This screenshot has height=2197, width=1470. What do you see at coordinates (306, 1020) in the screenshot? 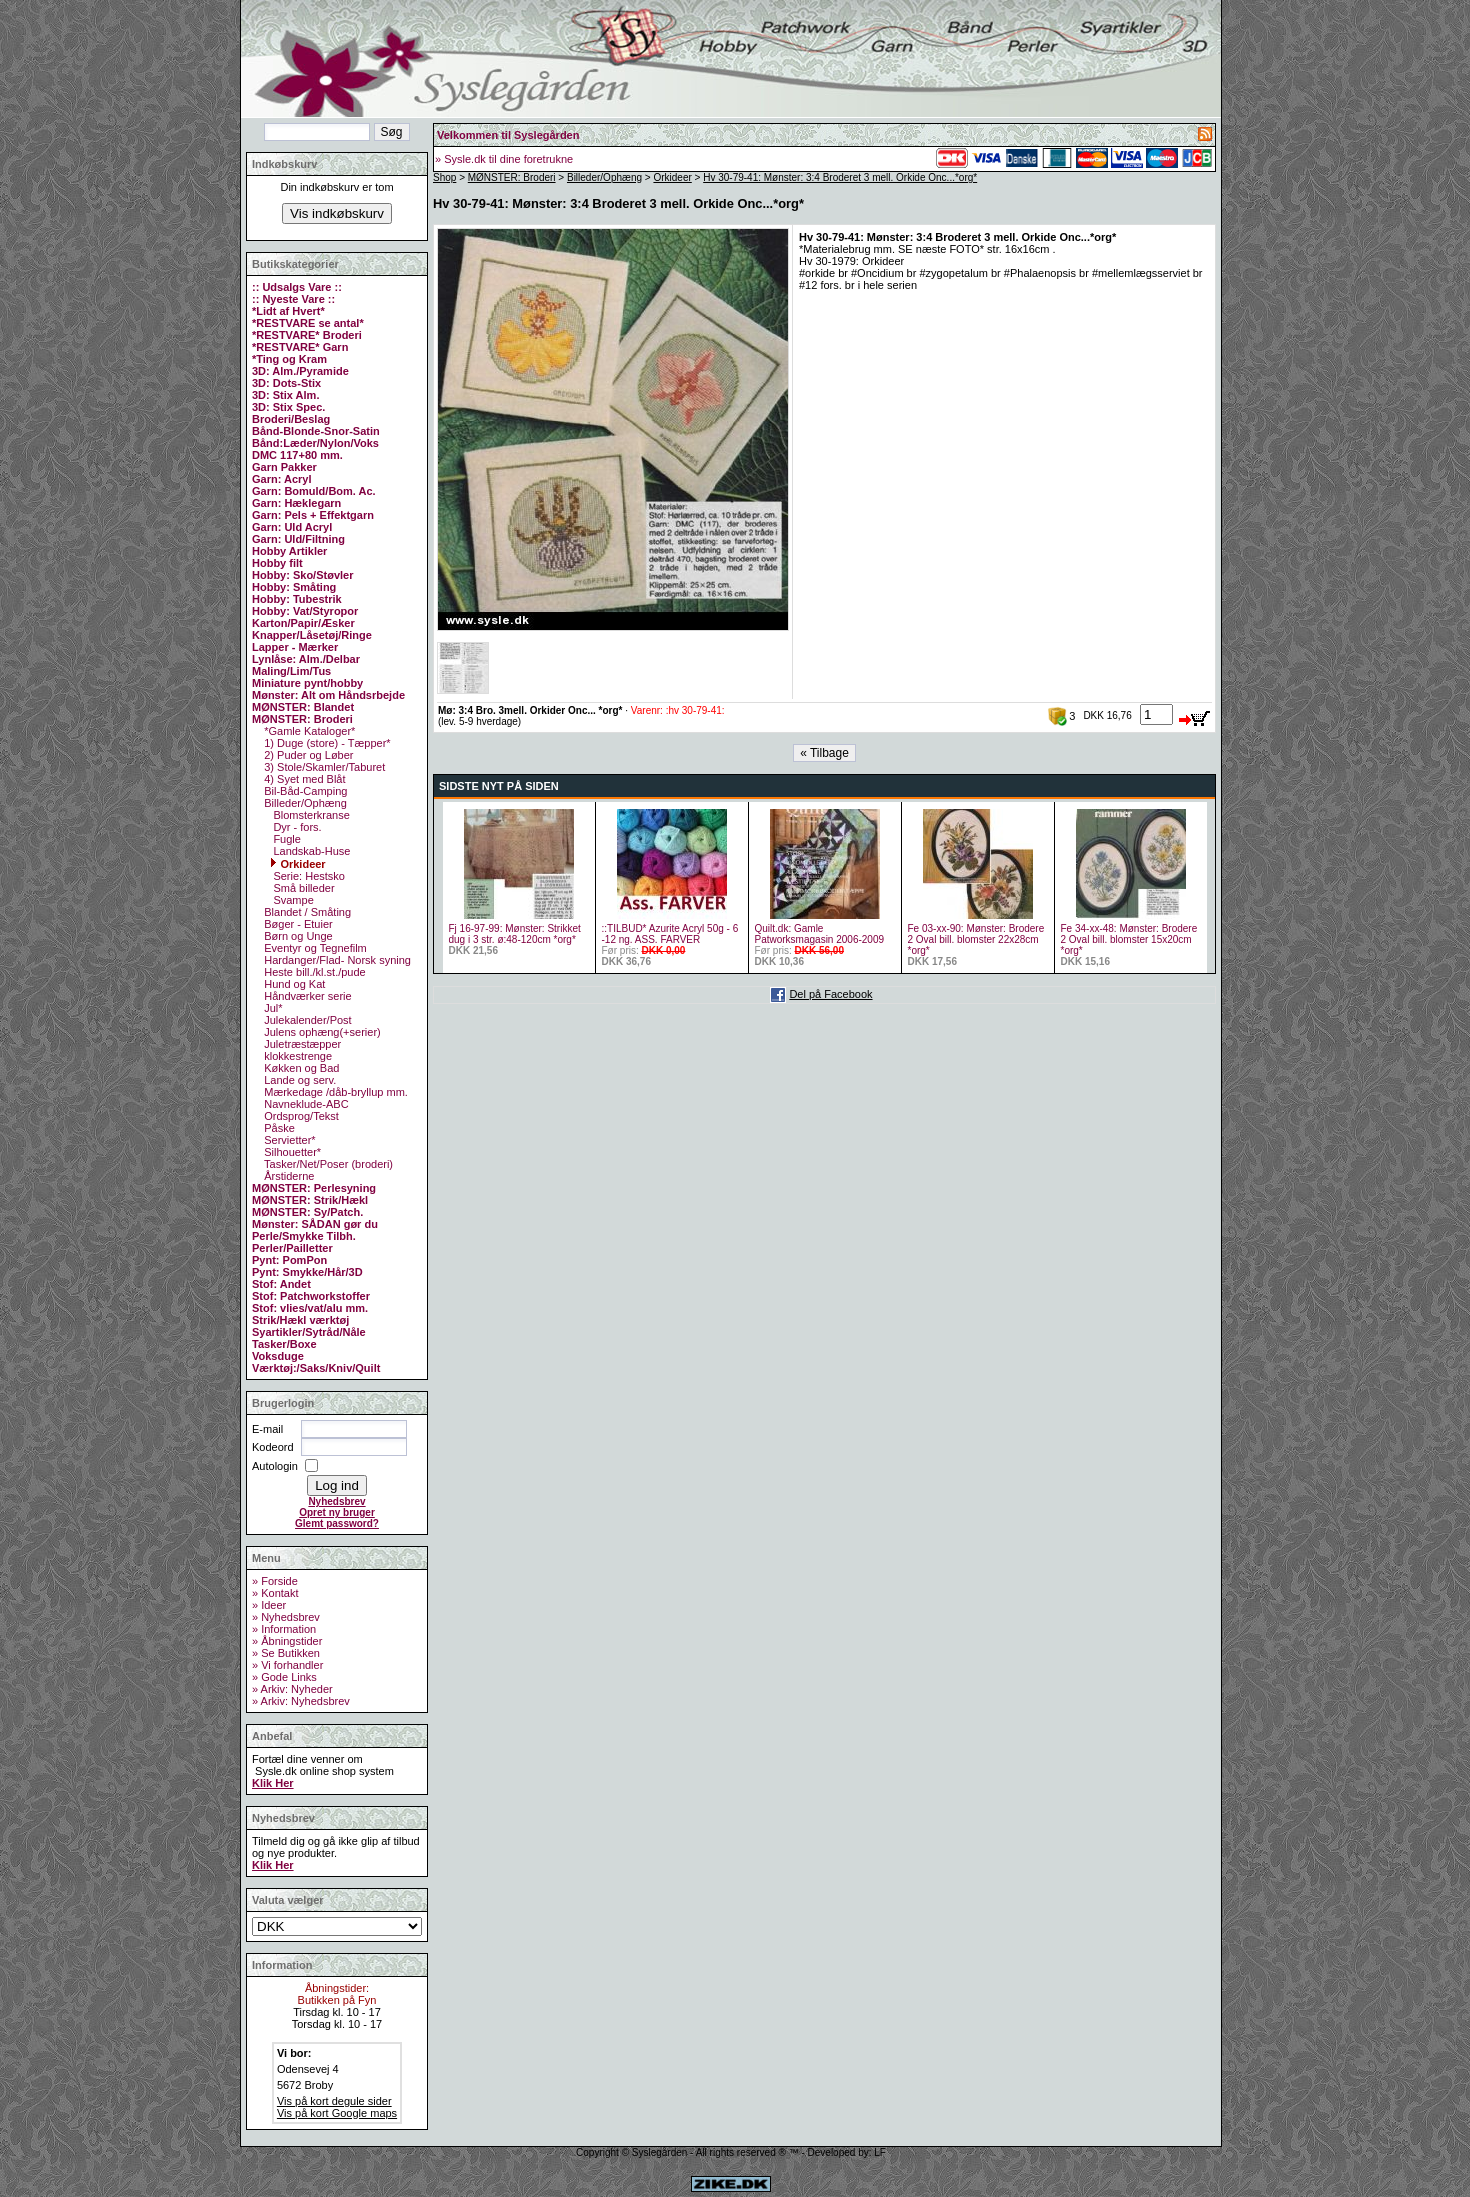
I see `Julekalender/Post` at bounding box center [306, 1020].